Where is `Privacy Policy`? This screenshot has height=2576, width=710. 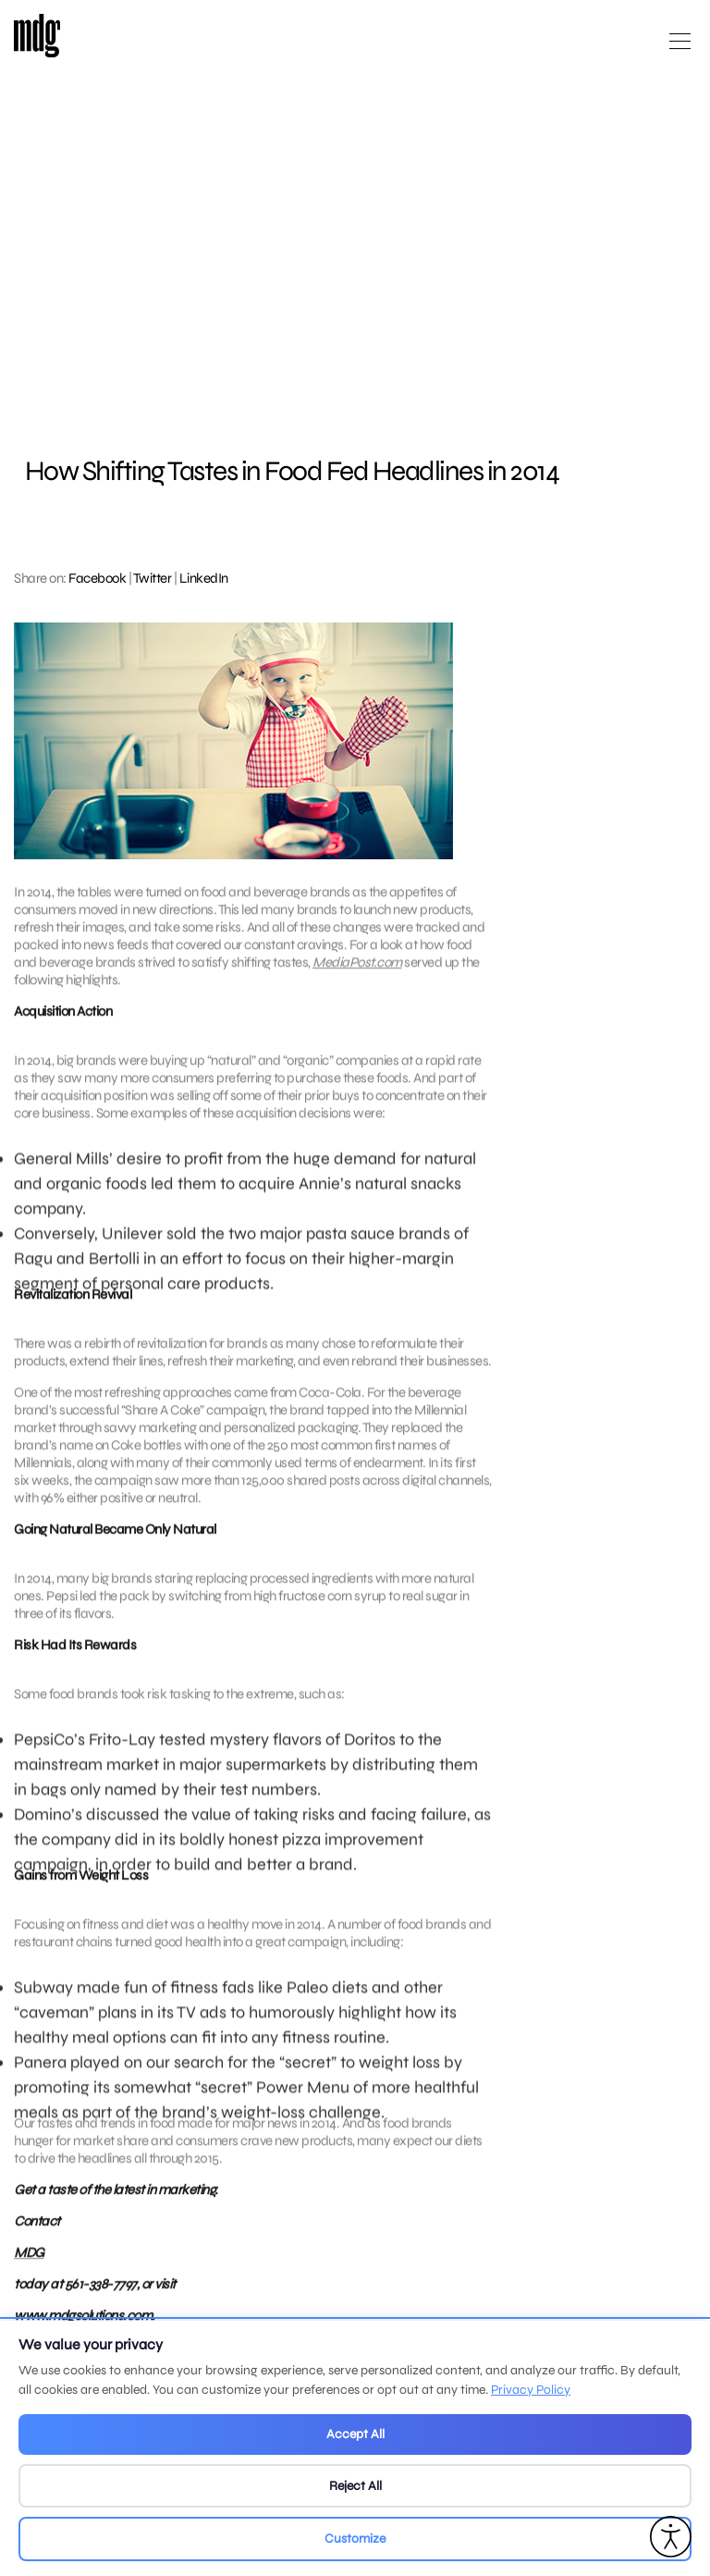 Privacy Policy is located at coordinates (530, 2389).